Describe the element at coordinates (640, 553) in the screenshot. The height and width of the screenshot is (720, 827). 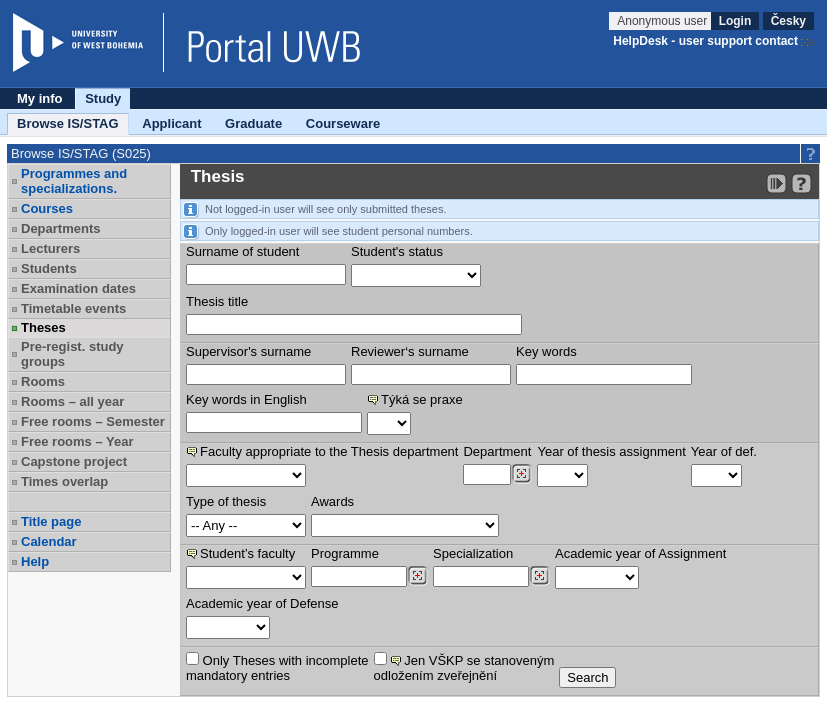
I see `Academic year of Assignment` at that location.